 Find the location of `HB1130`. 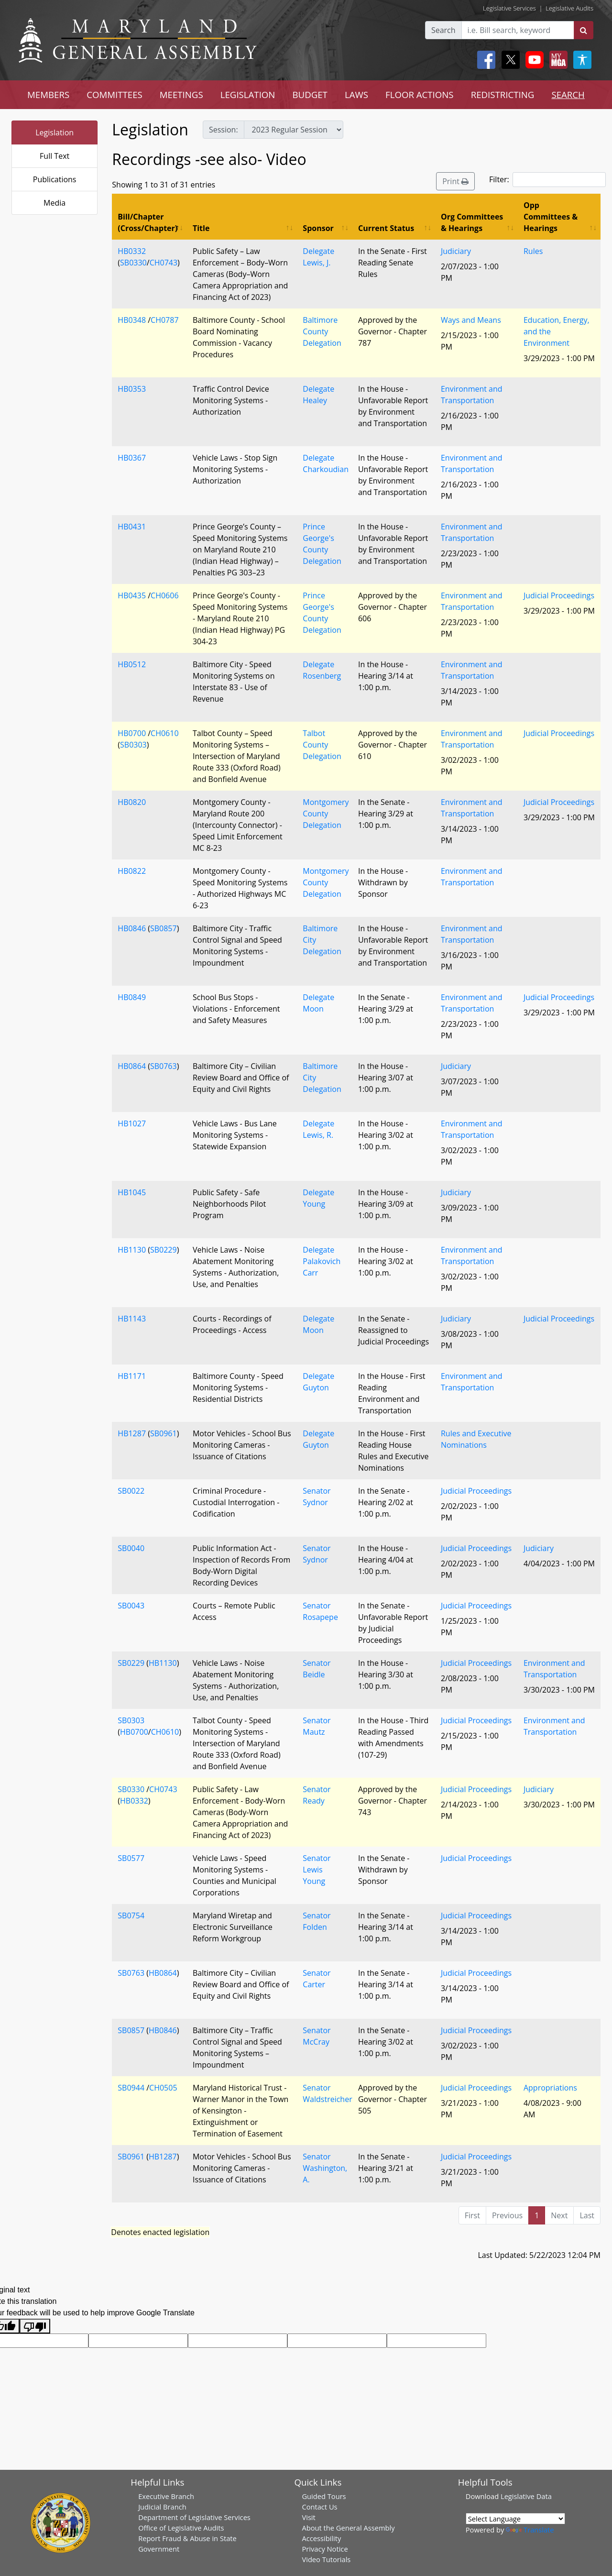

HB1130 is located at coordinates (132, 1249).